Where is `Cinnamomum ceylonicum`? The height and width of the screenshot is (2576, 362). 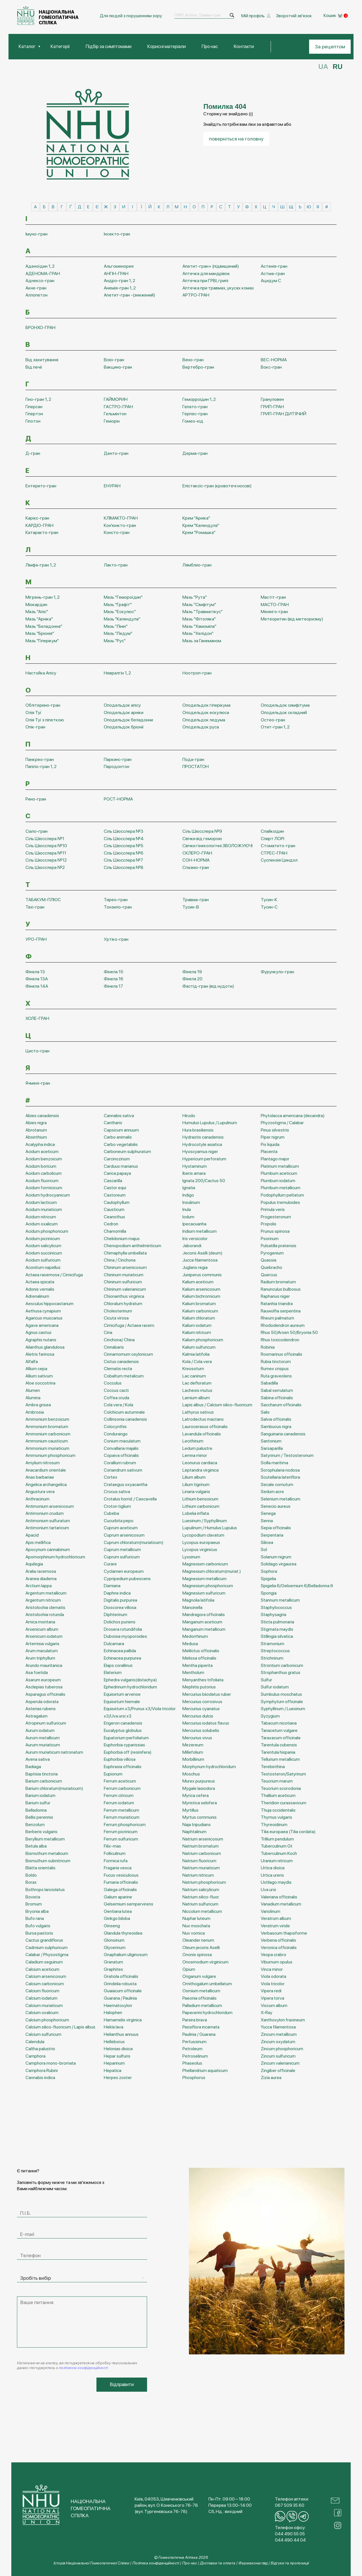
Cinnamomum ceylonicum is located at coordinates (128, 1353).